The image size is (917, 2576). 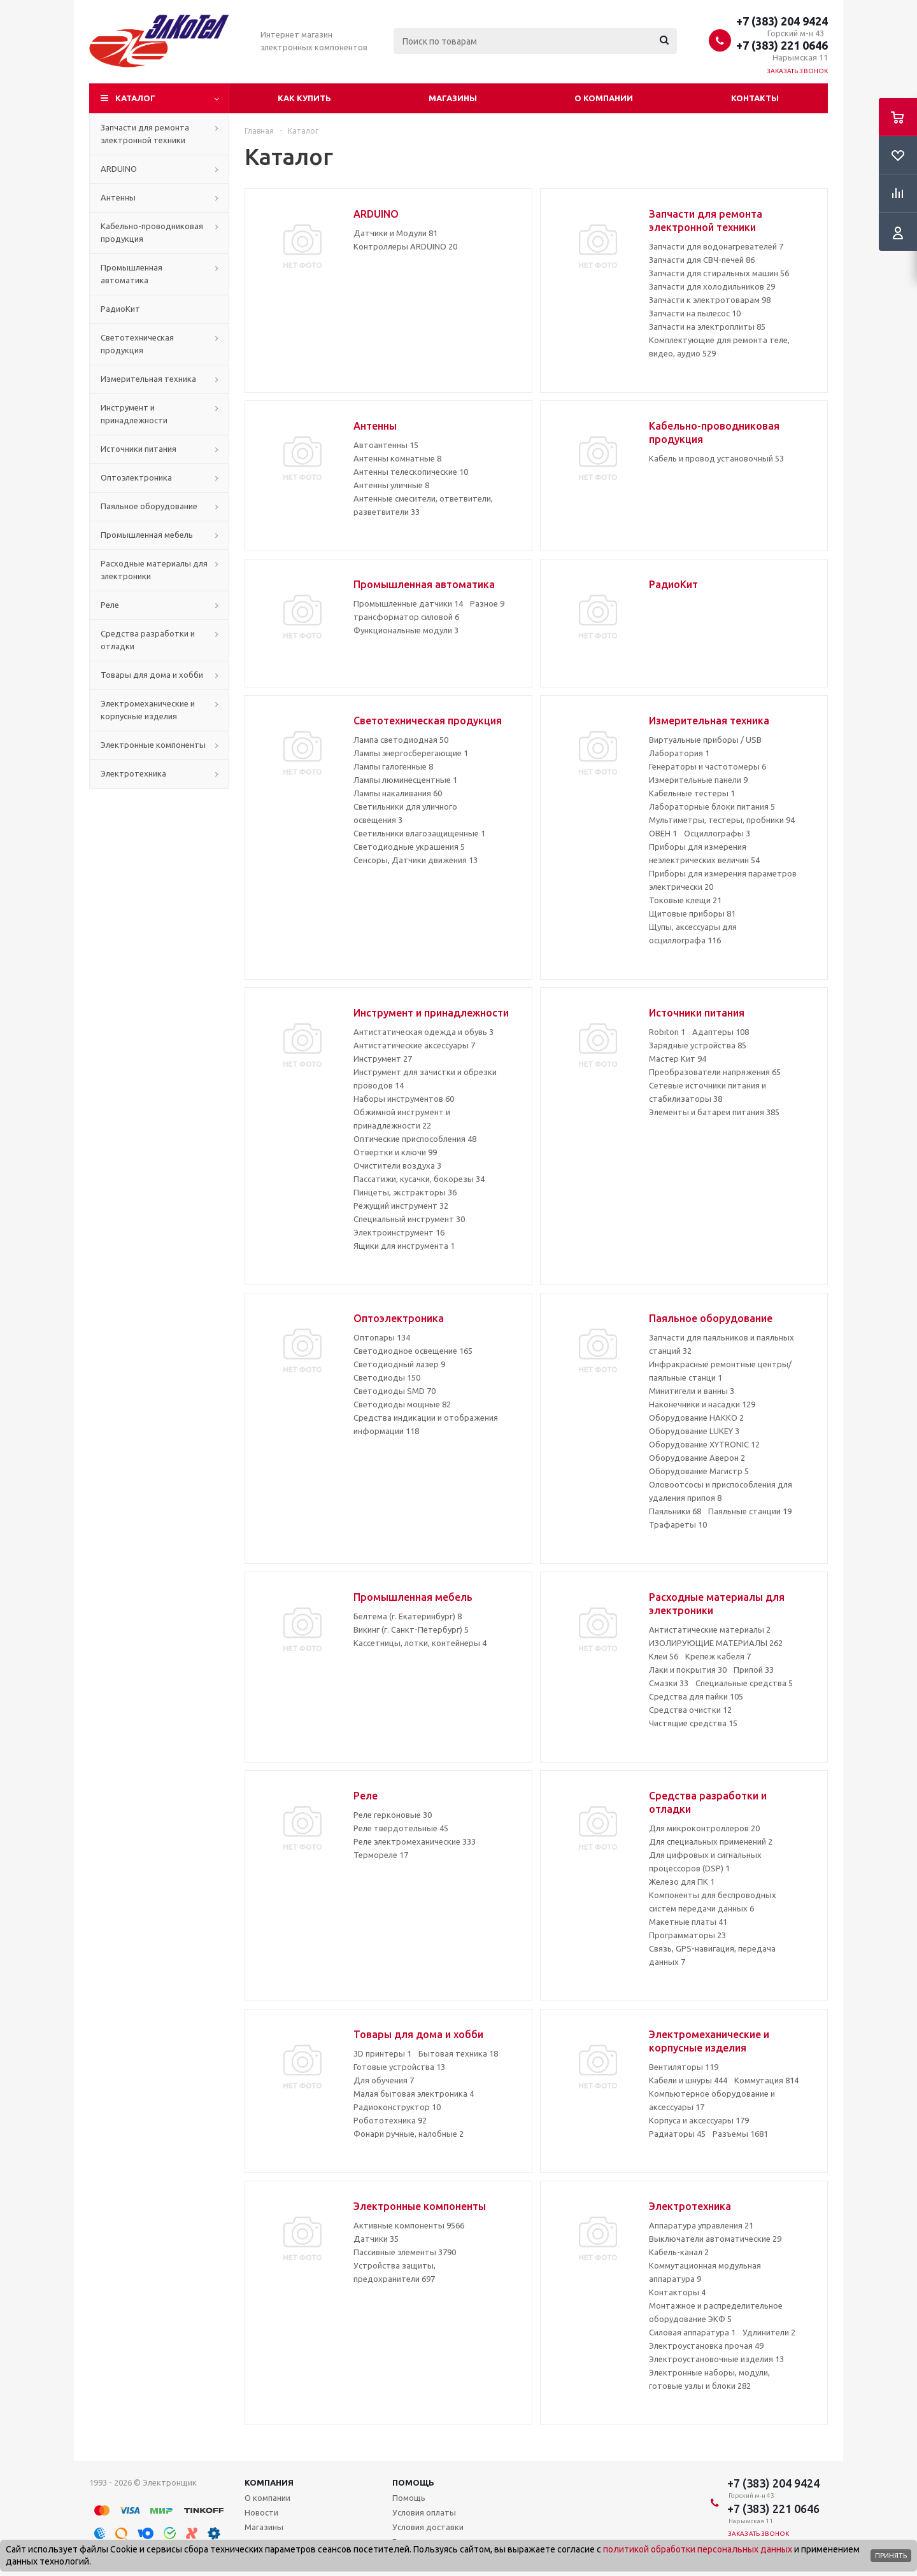 What do you see at coordinates (414, 1841) in the screenshot?
I see `Реле электромеханические` at bounding box center [414, 1841].